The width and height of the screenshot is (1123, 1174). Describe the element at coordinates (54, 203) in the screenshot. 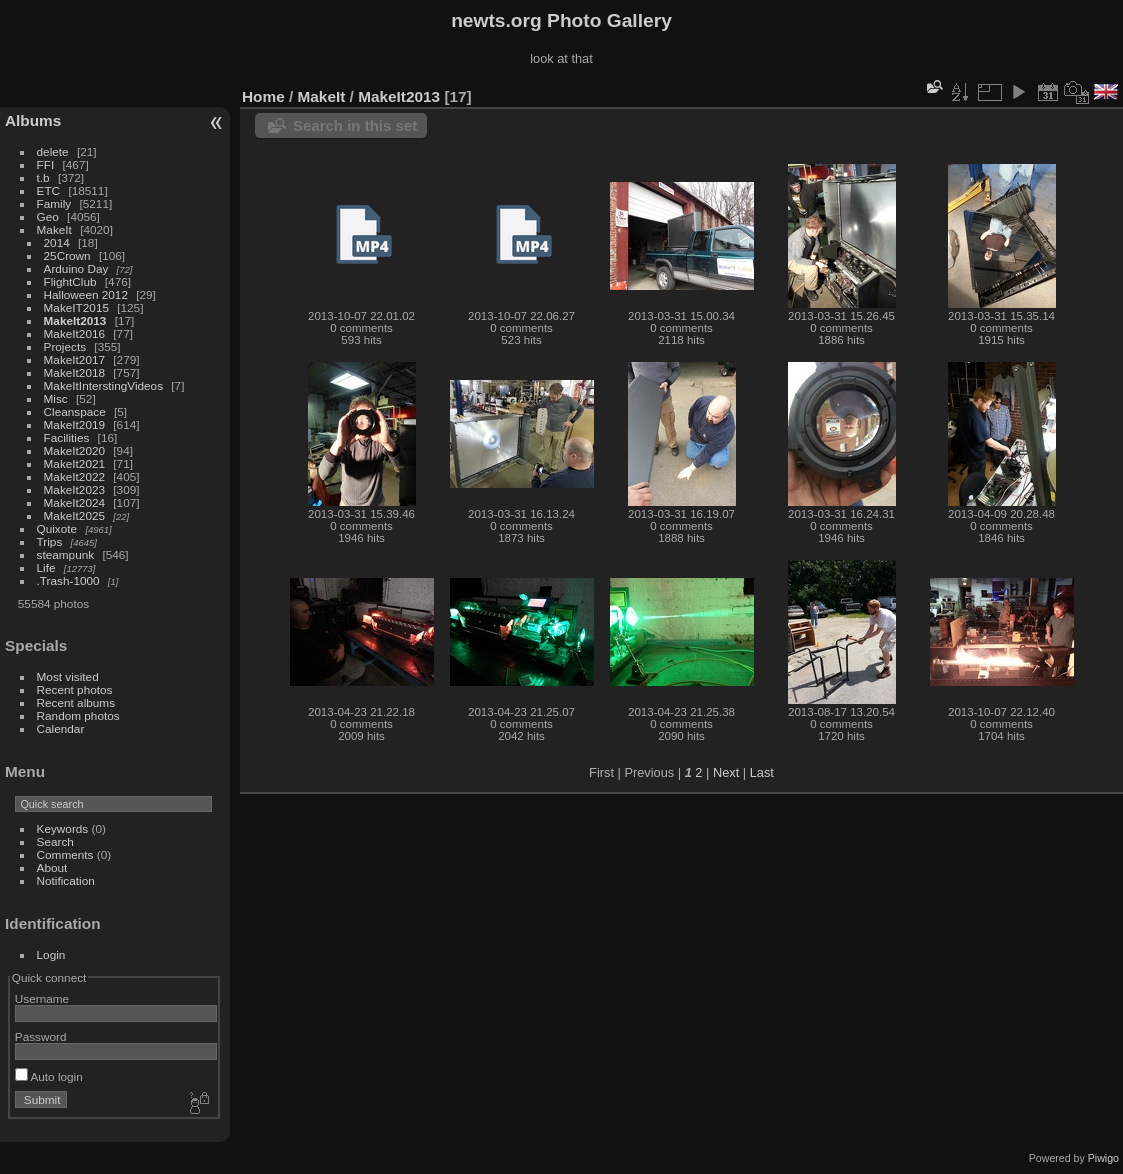

I see `Family` at that location.